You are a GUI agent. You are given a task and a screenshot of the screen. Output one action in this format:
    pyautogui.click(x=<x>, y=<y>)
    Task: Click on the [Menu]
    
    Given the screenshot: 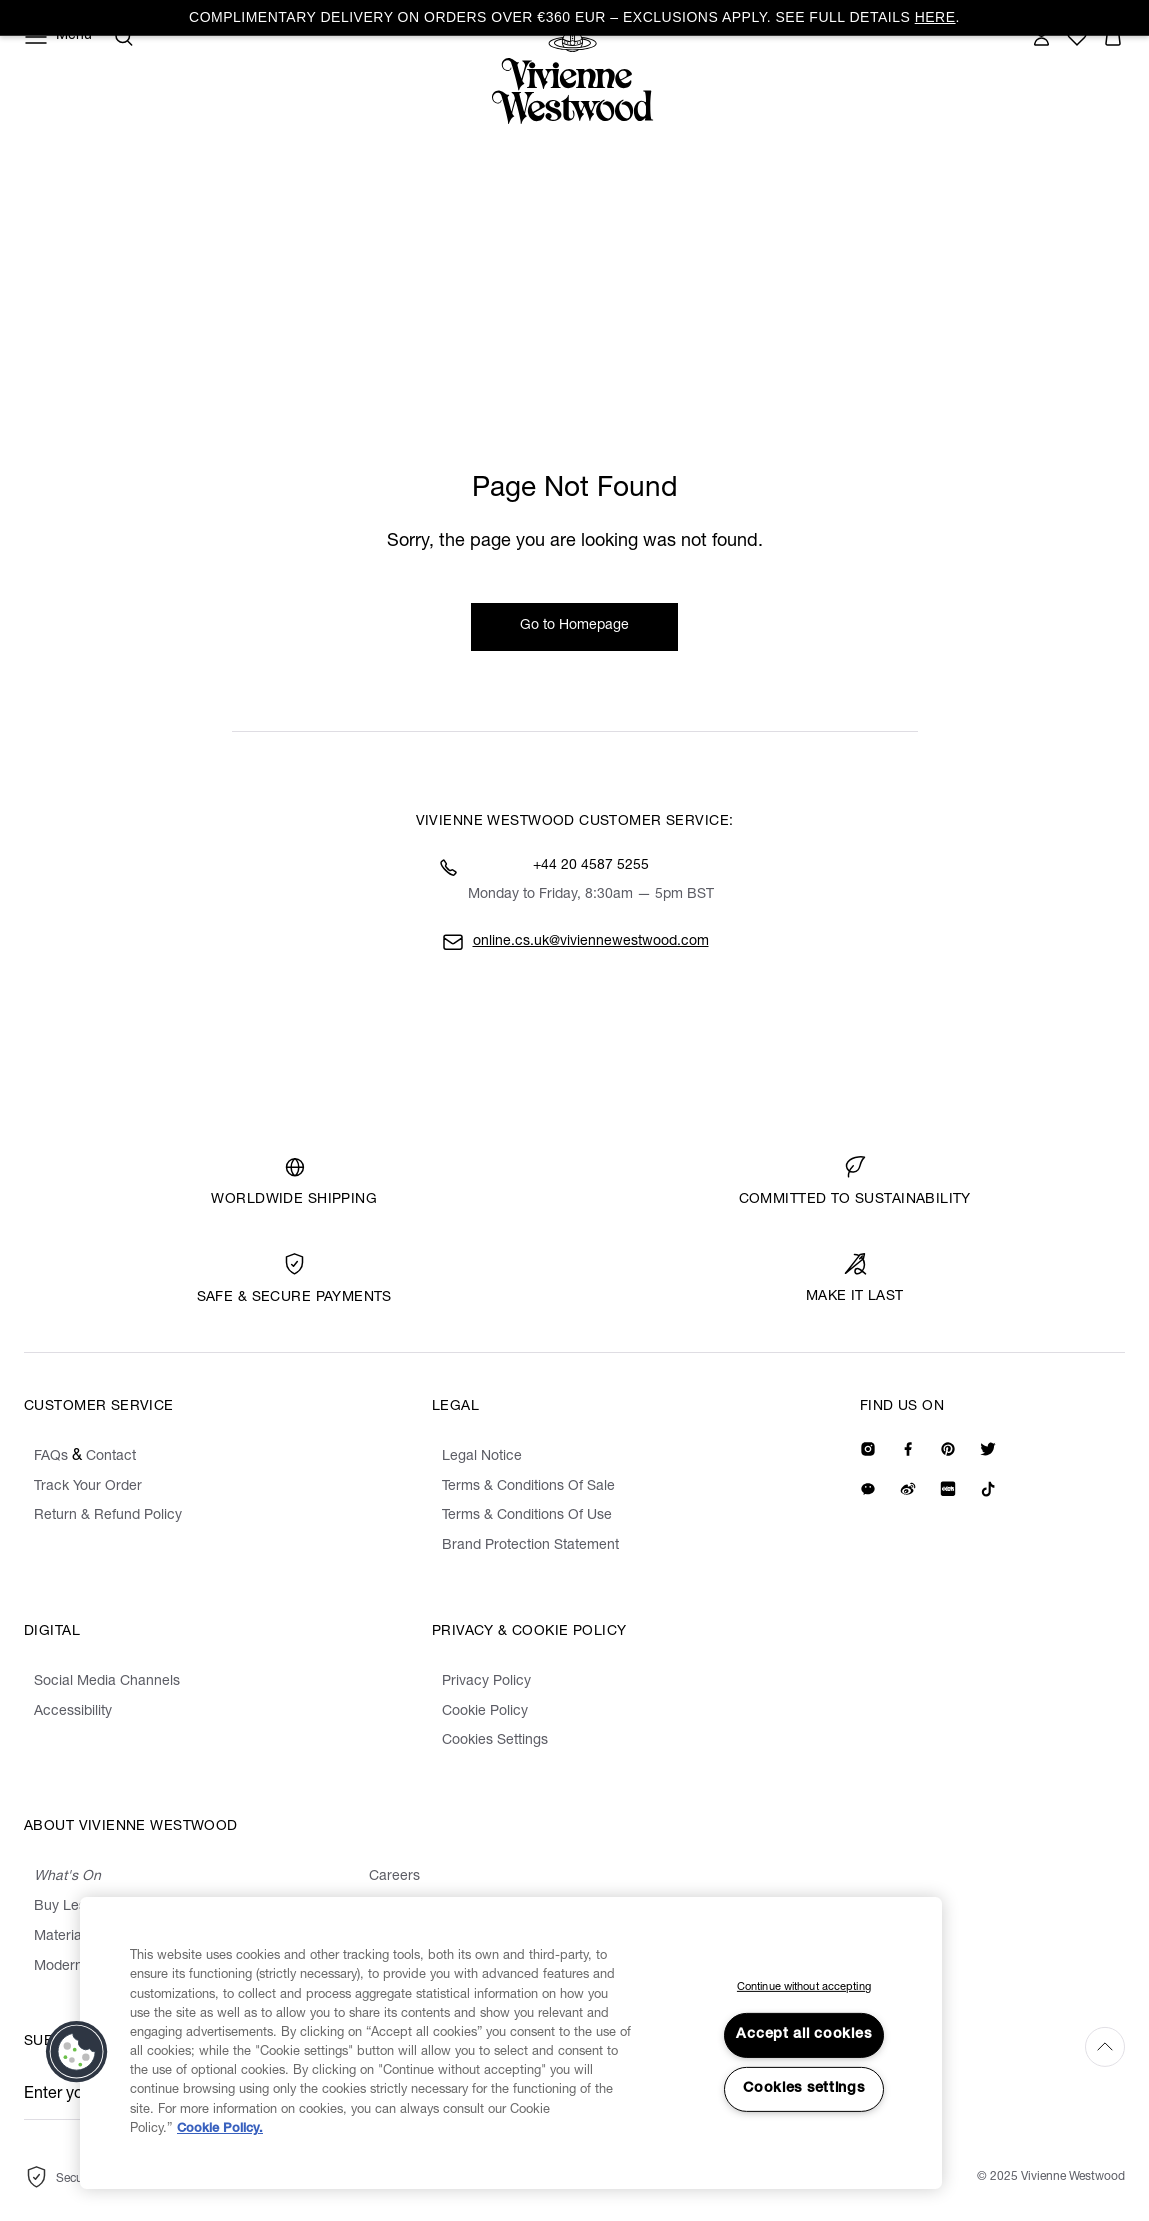 What is the action you would take?
    pyautogui.click(x=58, y=37)
    